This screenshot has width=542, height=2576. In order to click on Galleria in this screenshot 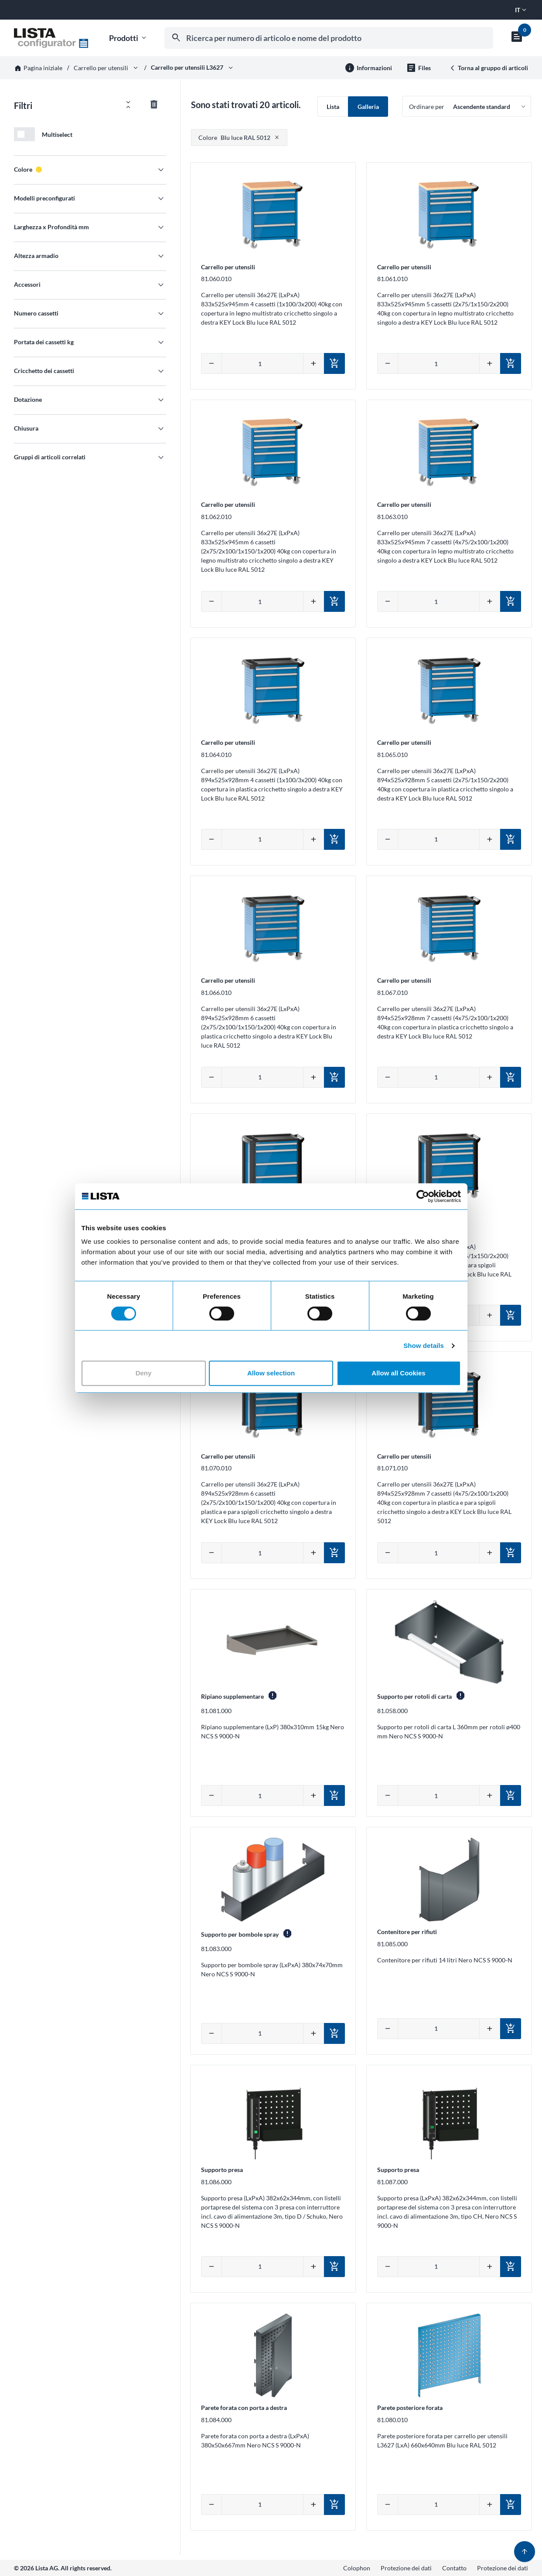, I will do `click(368, 106)`.